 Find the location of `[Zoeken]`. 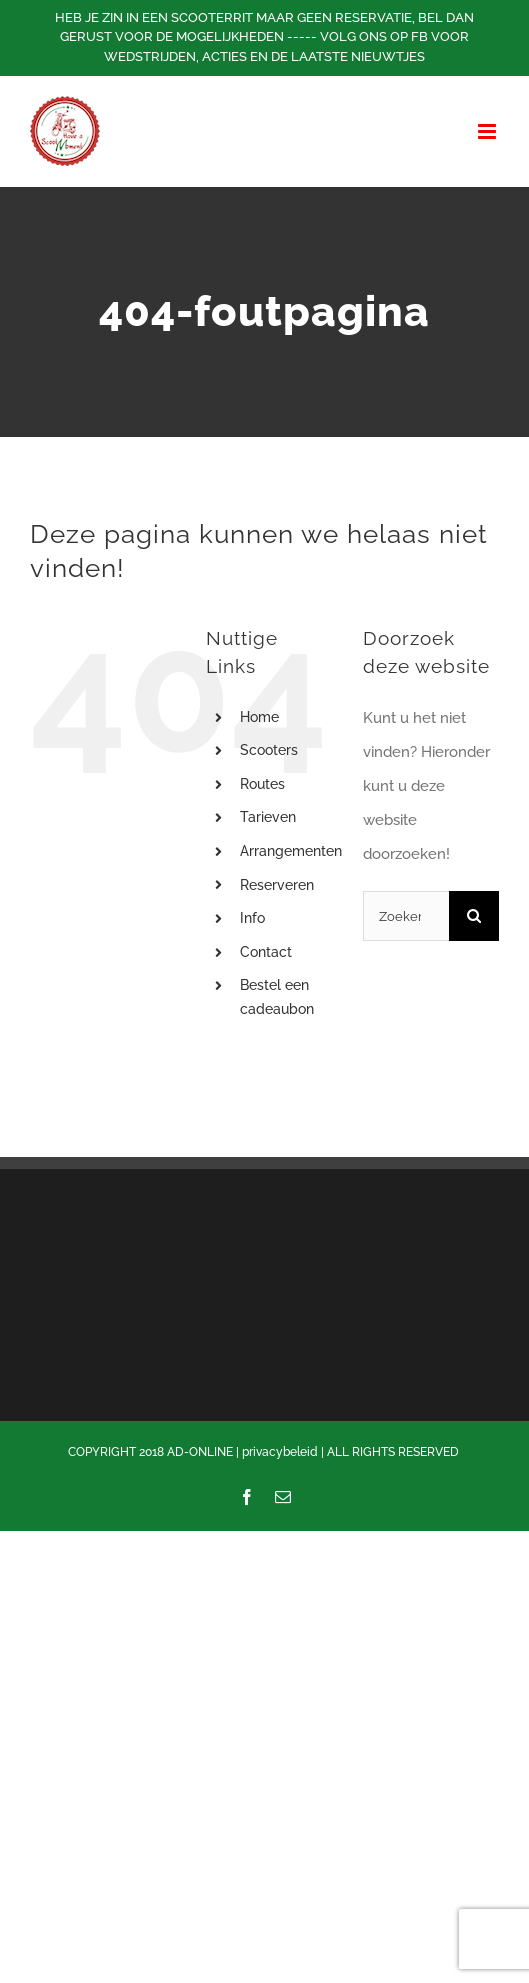

[Zoeken] is located at coordinates (474, 916).